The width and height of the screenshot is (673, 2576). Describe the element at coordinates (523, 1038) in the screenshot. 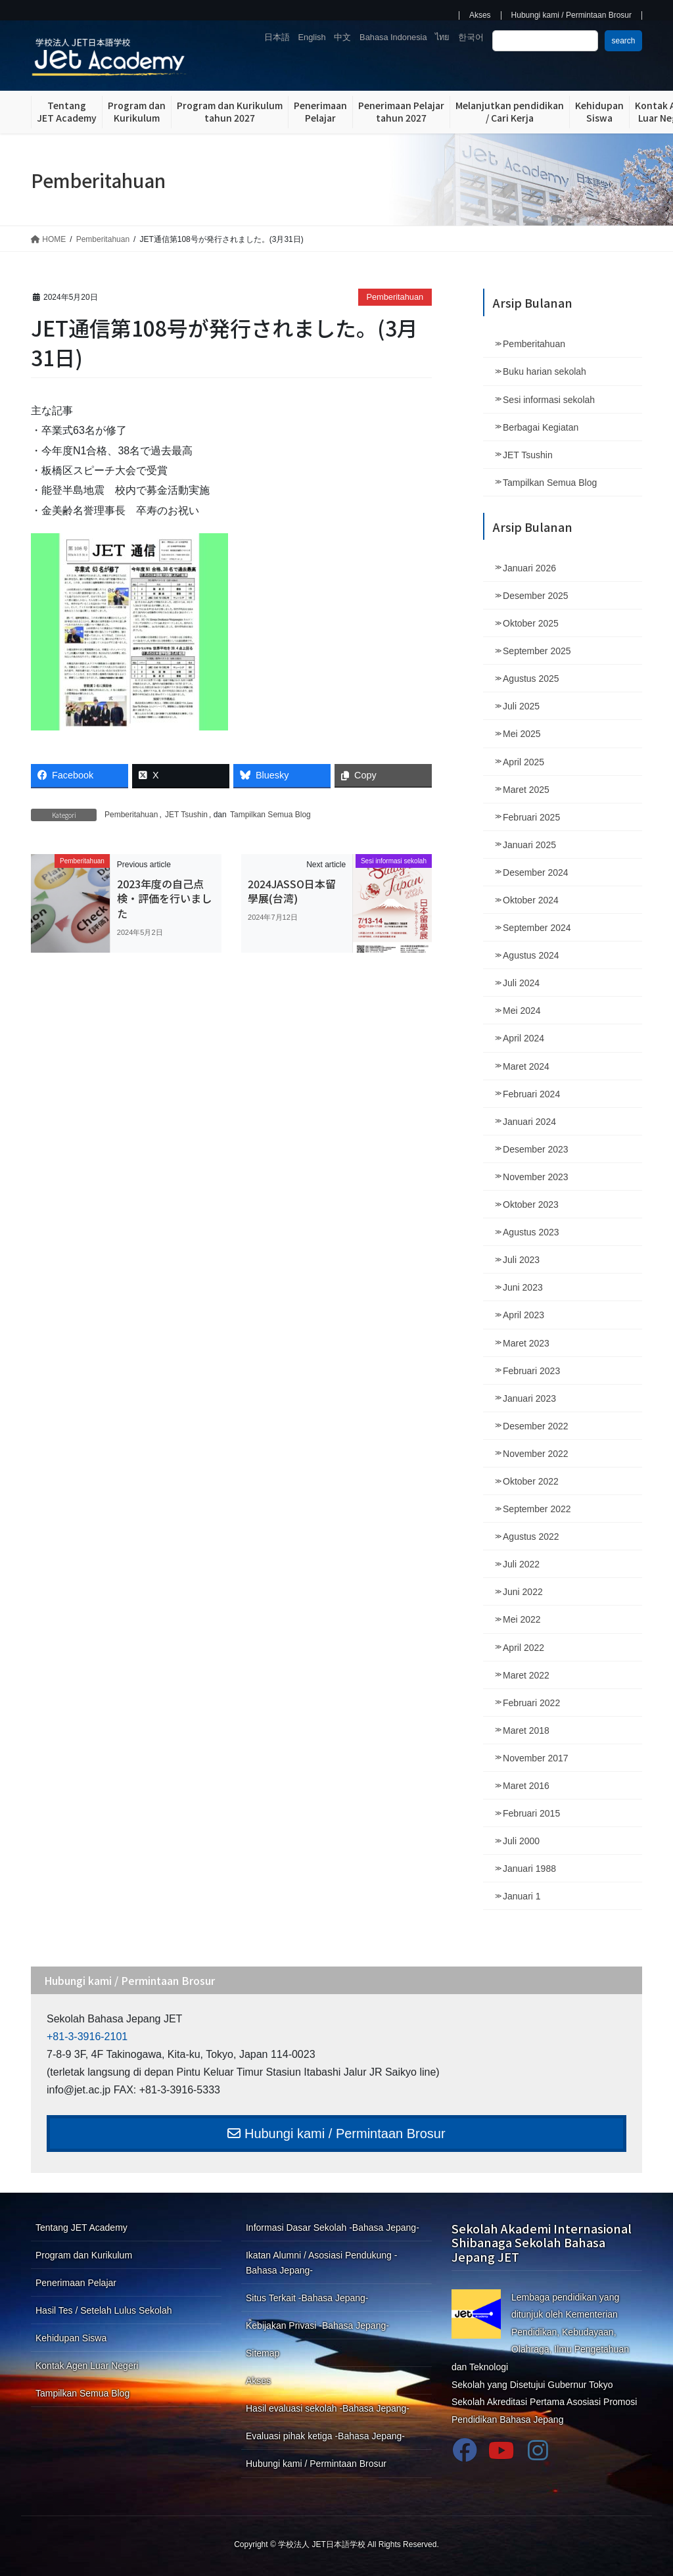

I see `April 2024` at that location.